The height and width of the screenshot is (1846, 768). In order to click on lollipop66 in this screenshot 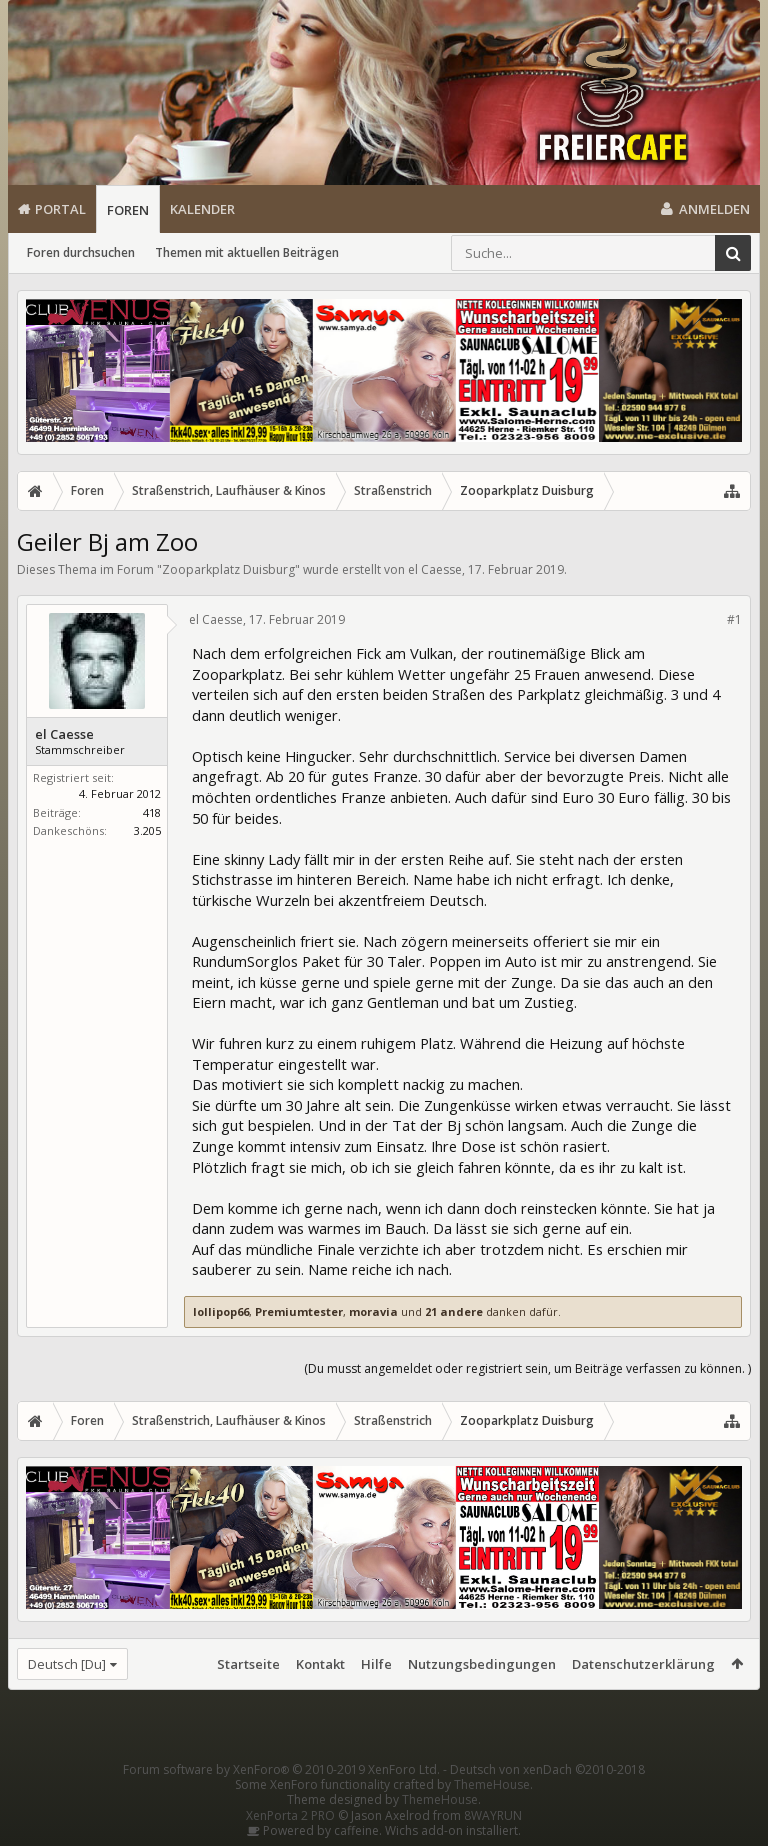, I will do `click(221, 1311)`.